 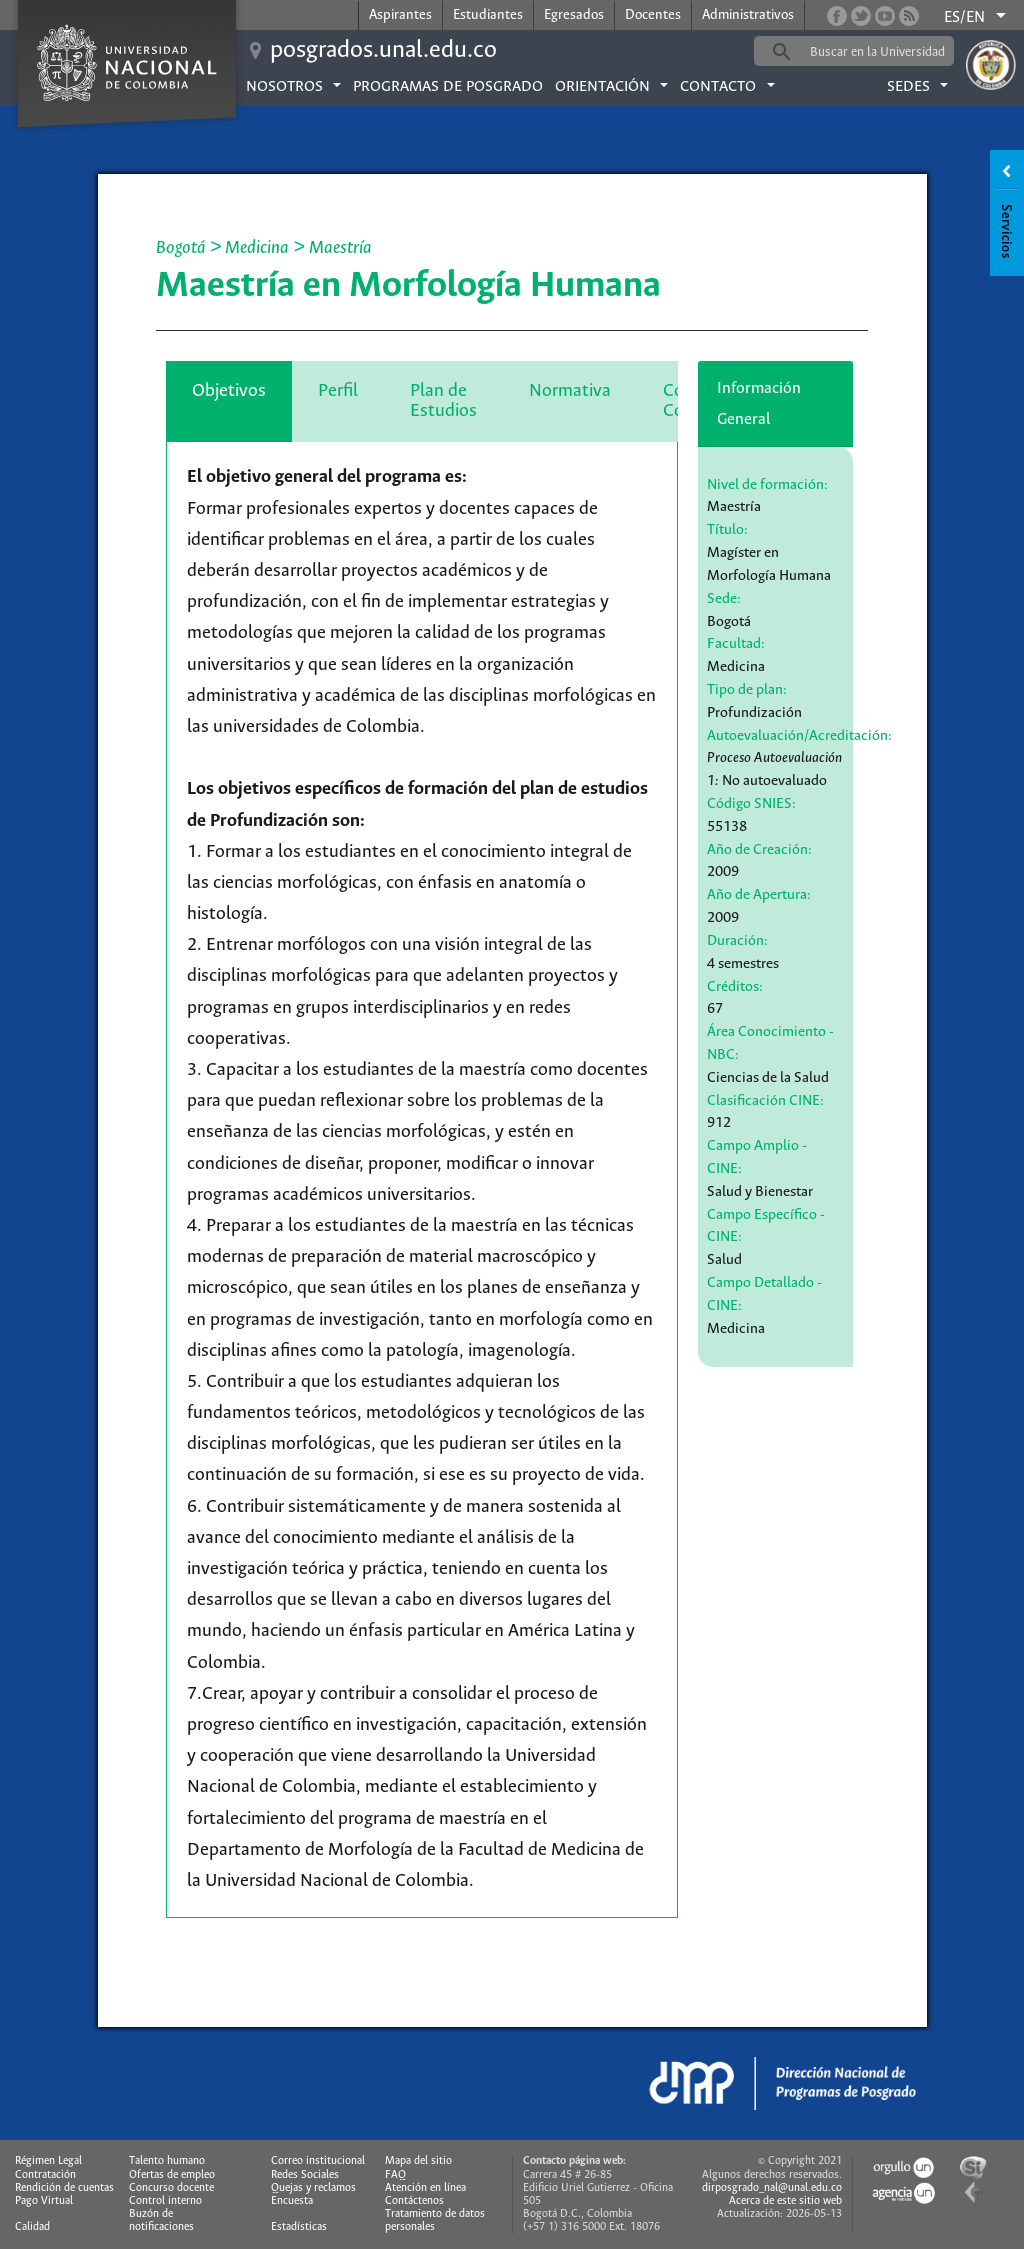 I want to click on Buzón de notificaciones, so click(x=161, y=2220).